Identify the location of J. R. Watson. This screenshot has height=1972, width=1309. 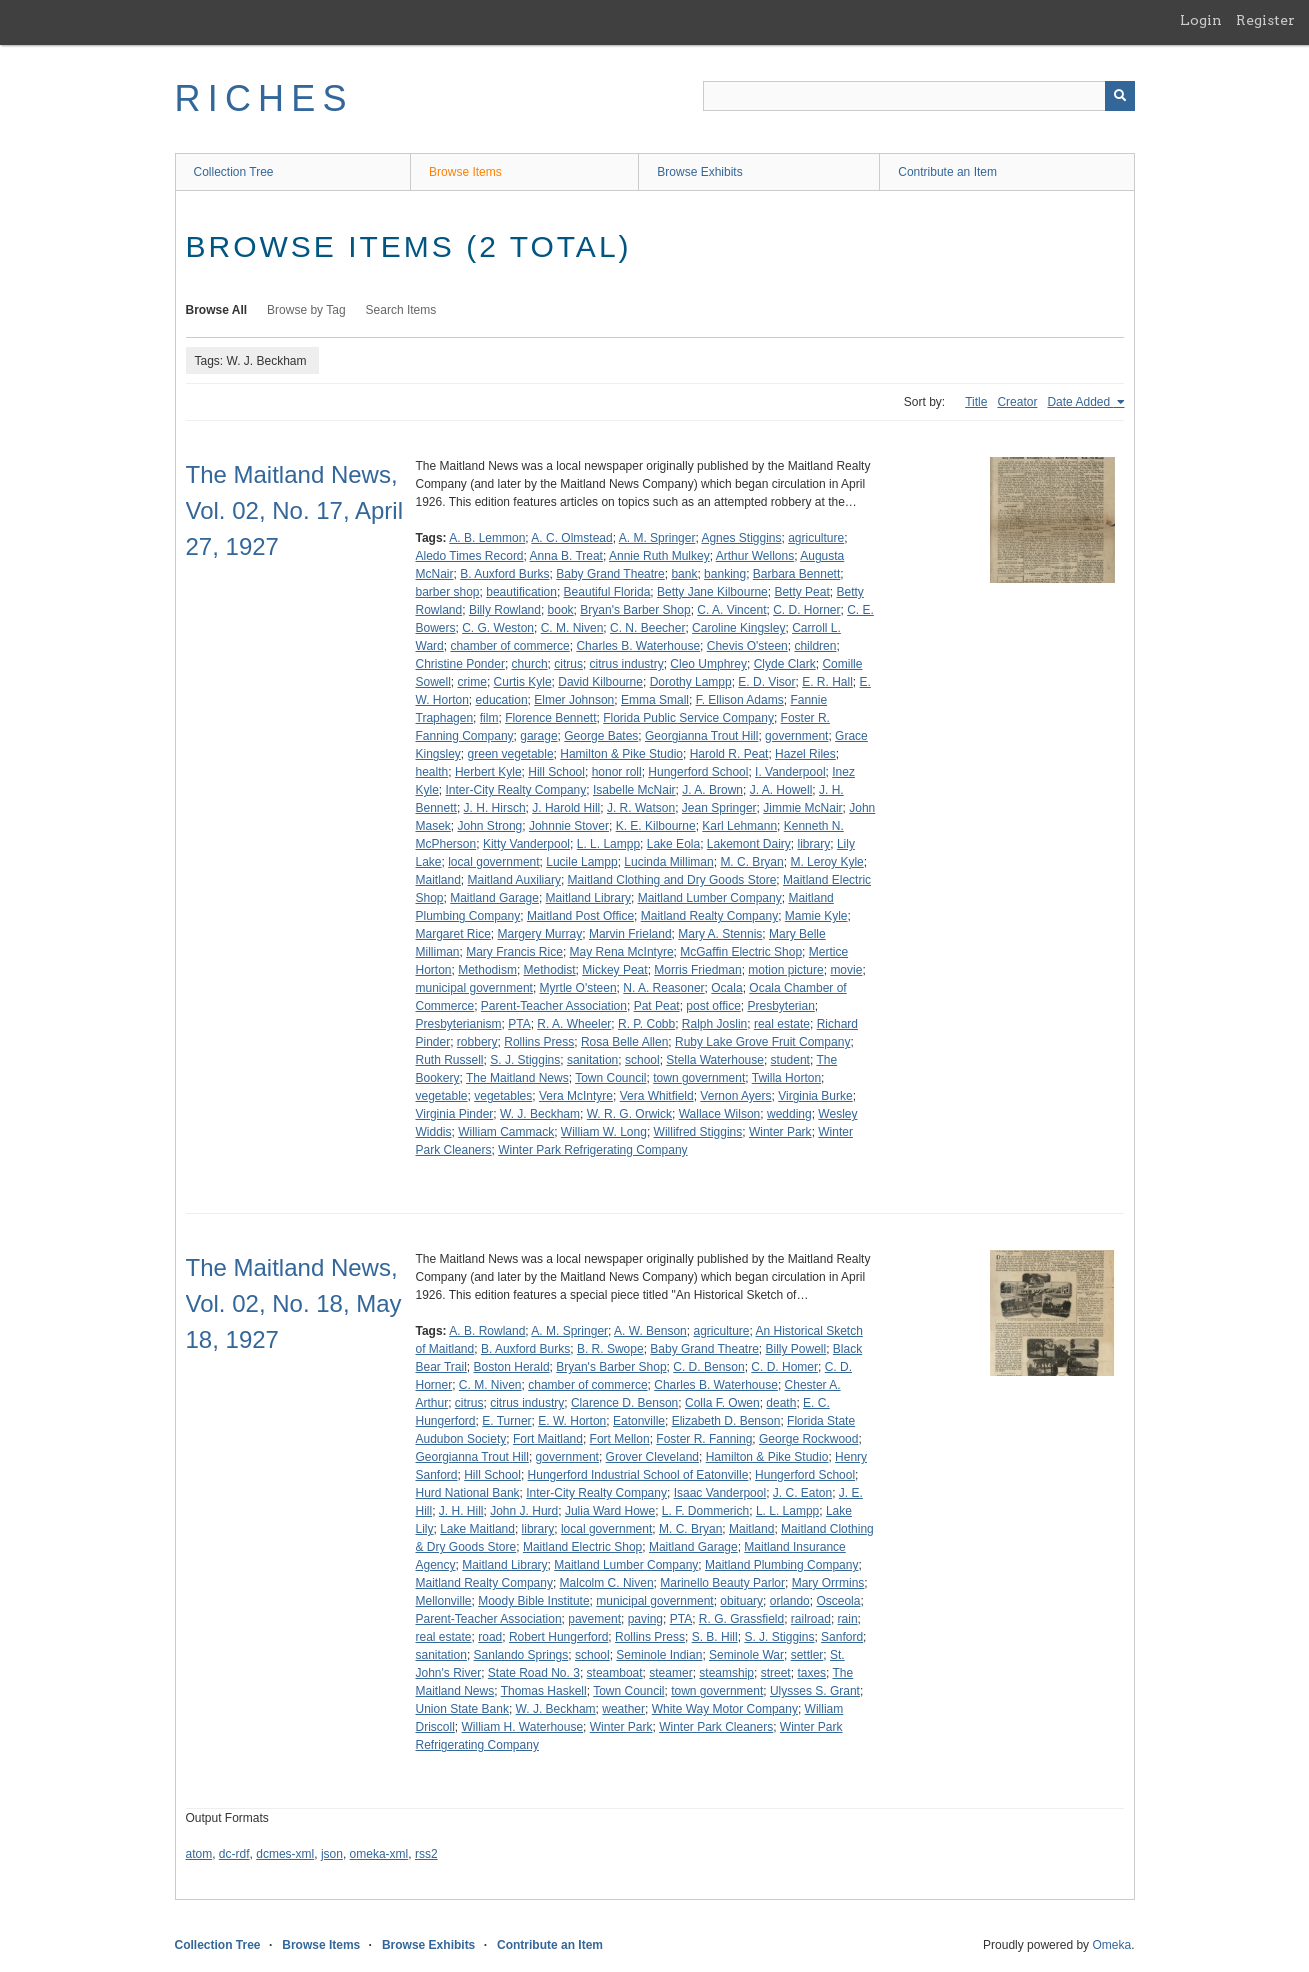
(641, 808).